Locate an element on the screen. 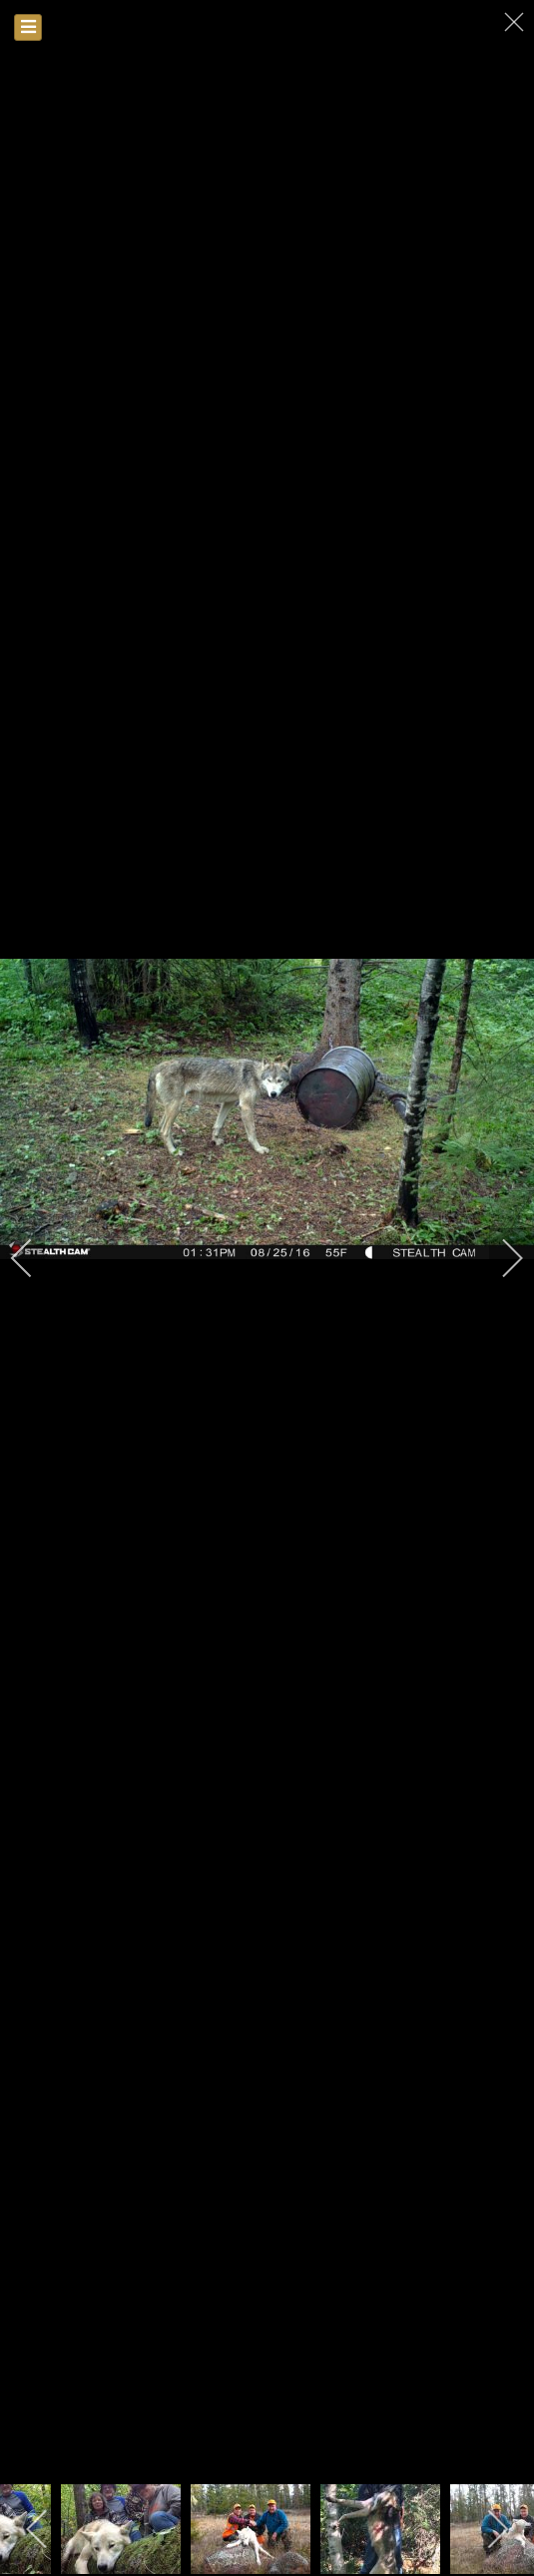 Image resolution: width=534 pixels, height=2576 pixels. [close] is located at coordinates (516, 22).